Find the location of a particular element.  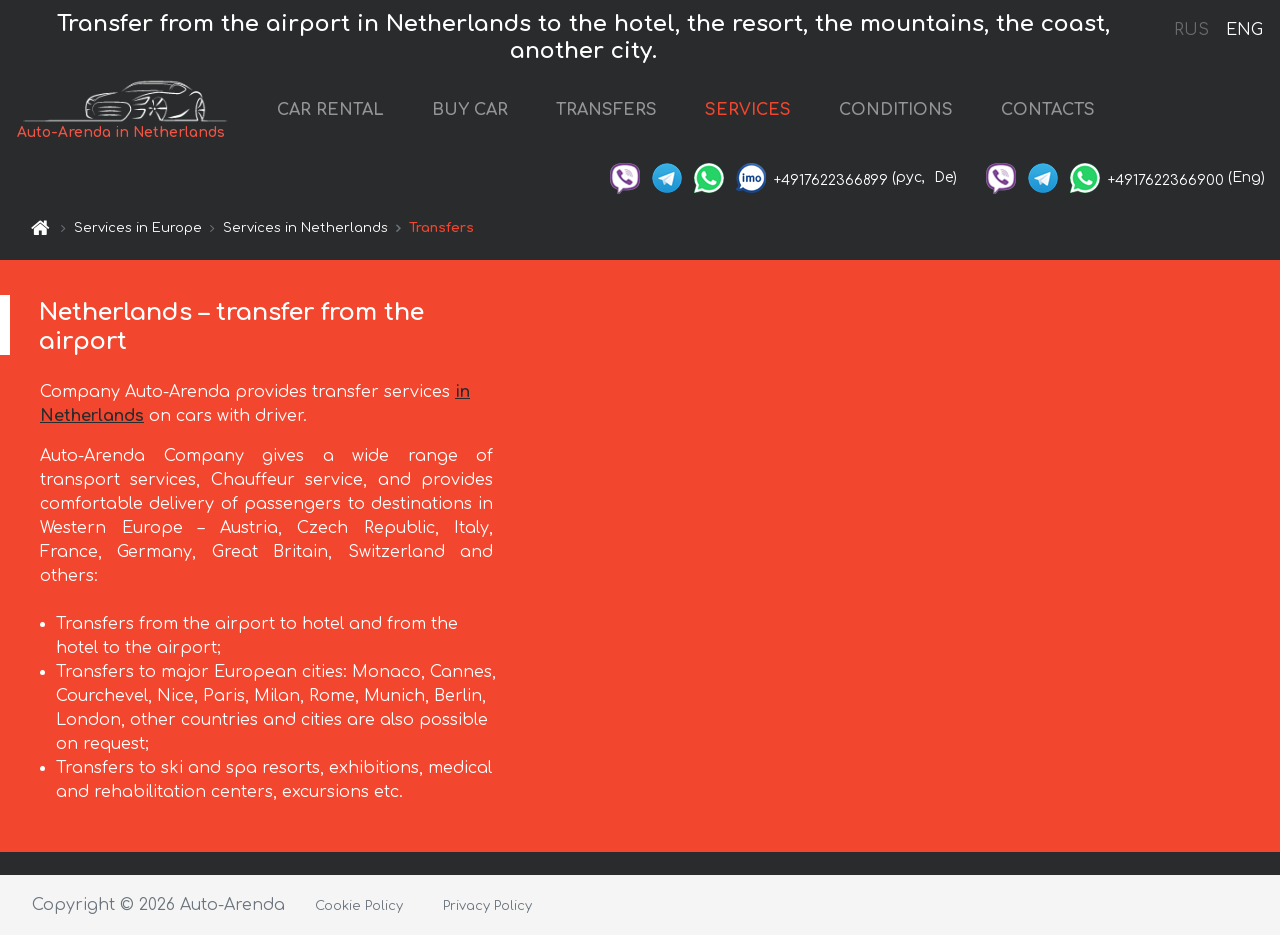

ENG is located at coordinates (1244, 30).